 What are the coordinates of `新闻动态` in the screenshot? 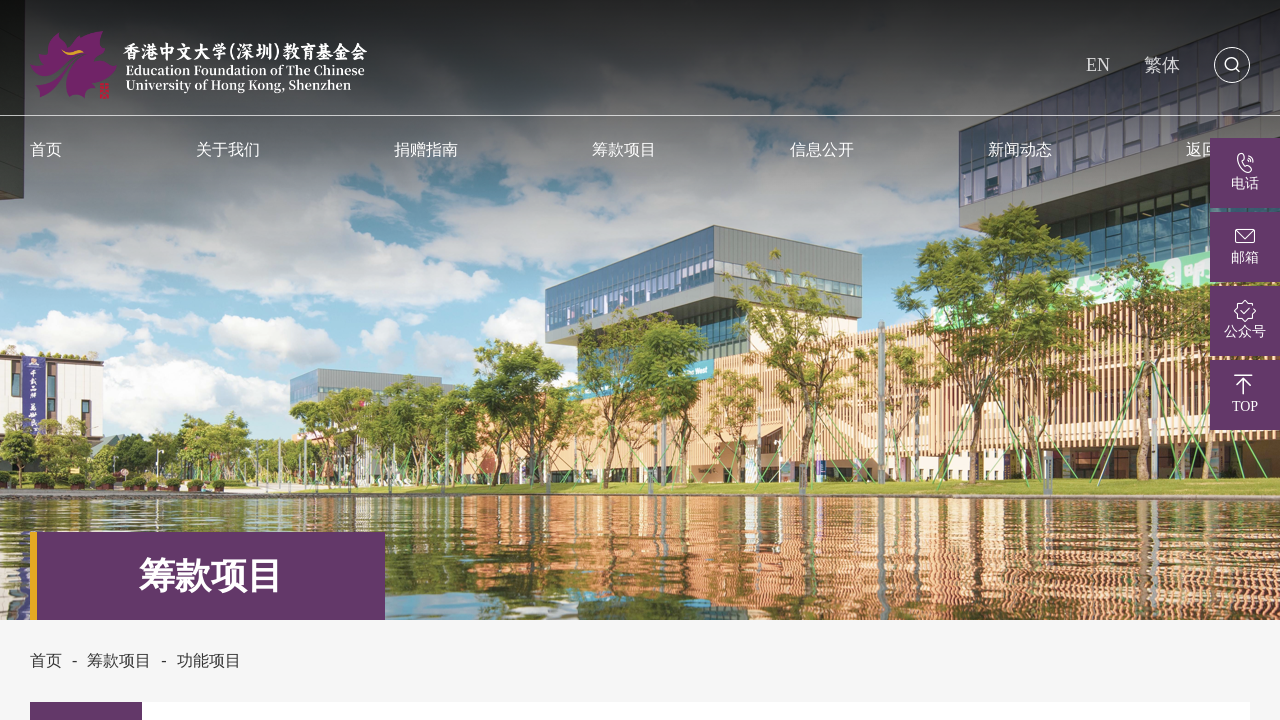 It's located at (1020, 149).